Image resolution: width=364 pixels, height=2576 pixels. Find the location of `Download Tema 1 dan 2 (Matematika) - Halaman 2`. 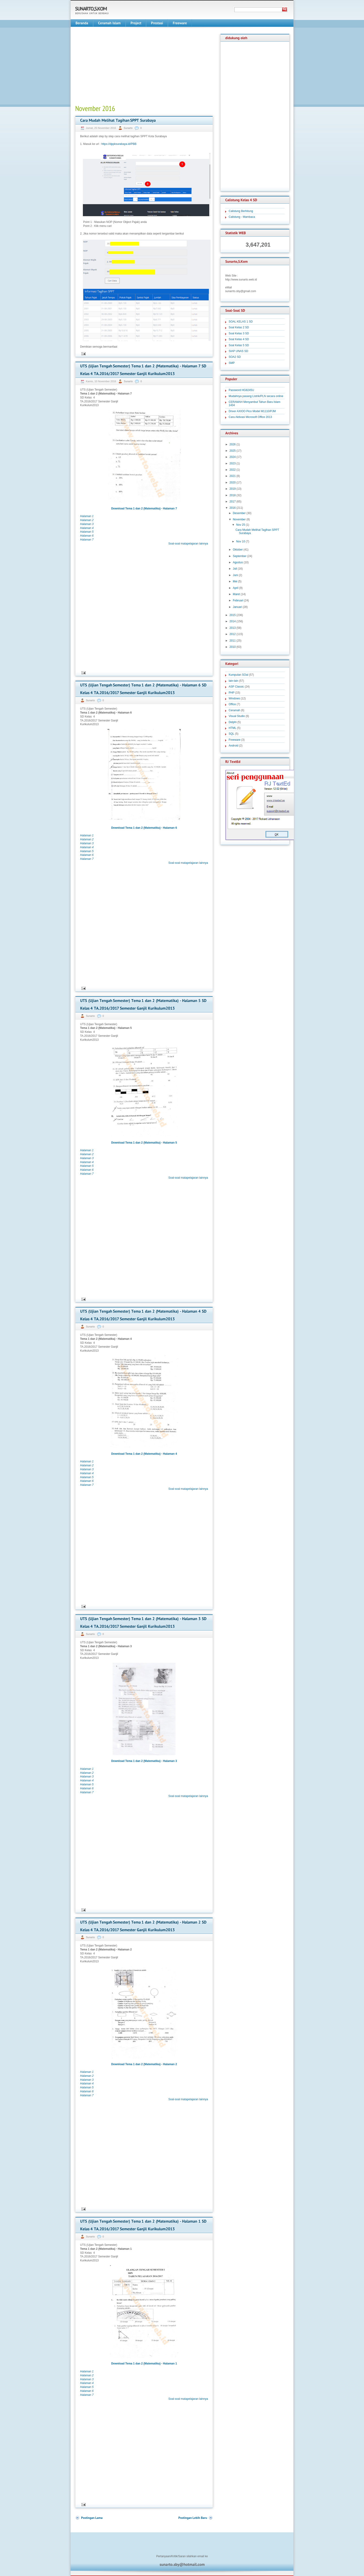

Download Tema 1 dan 2 (Matematika) - Halaman 2 is located at coordinates (144, 2064).